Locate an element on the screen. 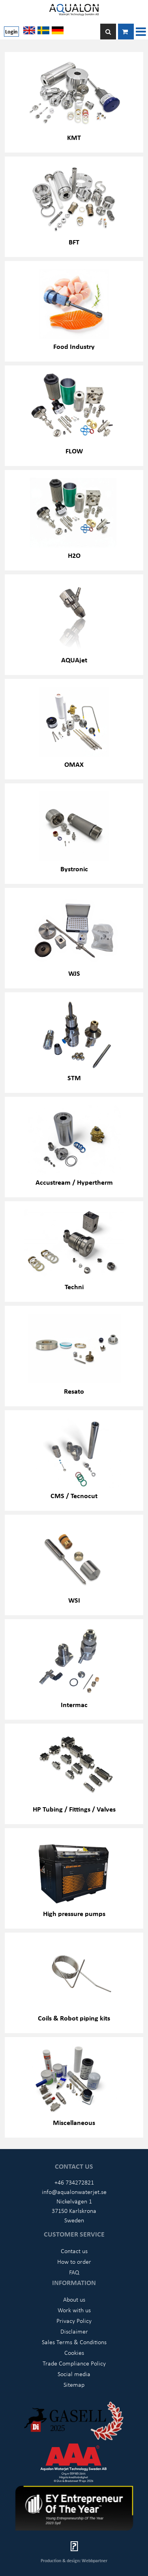  Cookies is located at coordinates (74, 2352).